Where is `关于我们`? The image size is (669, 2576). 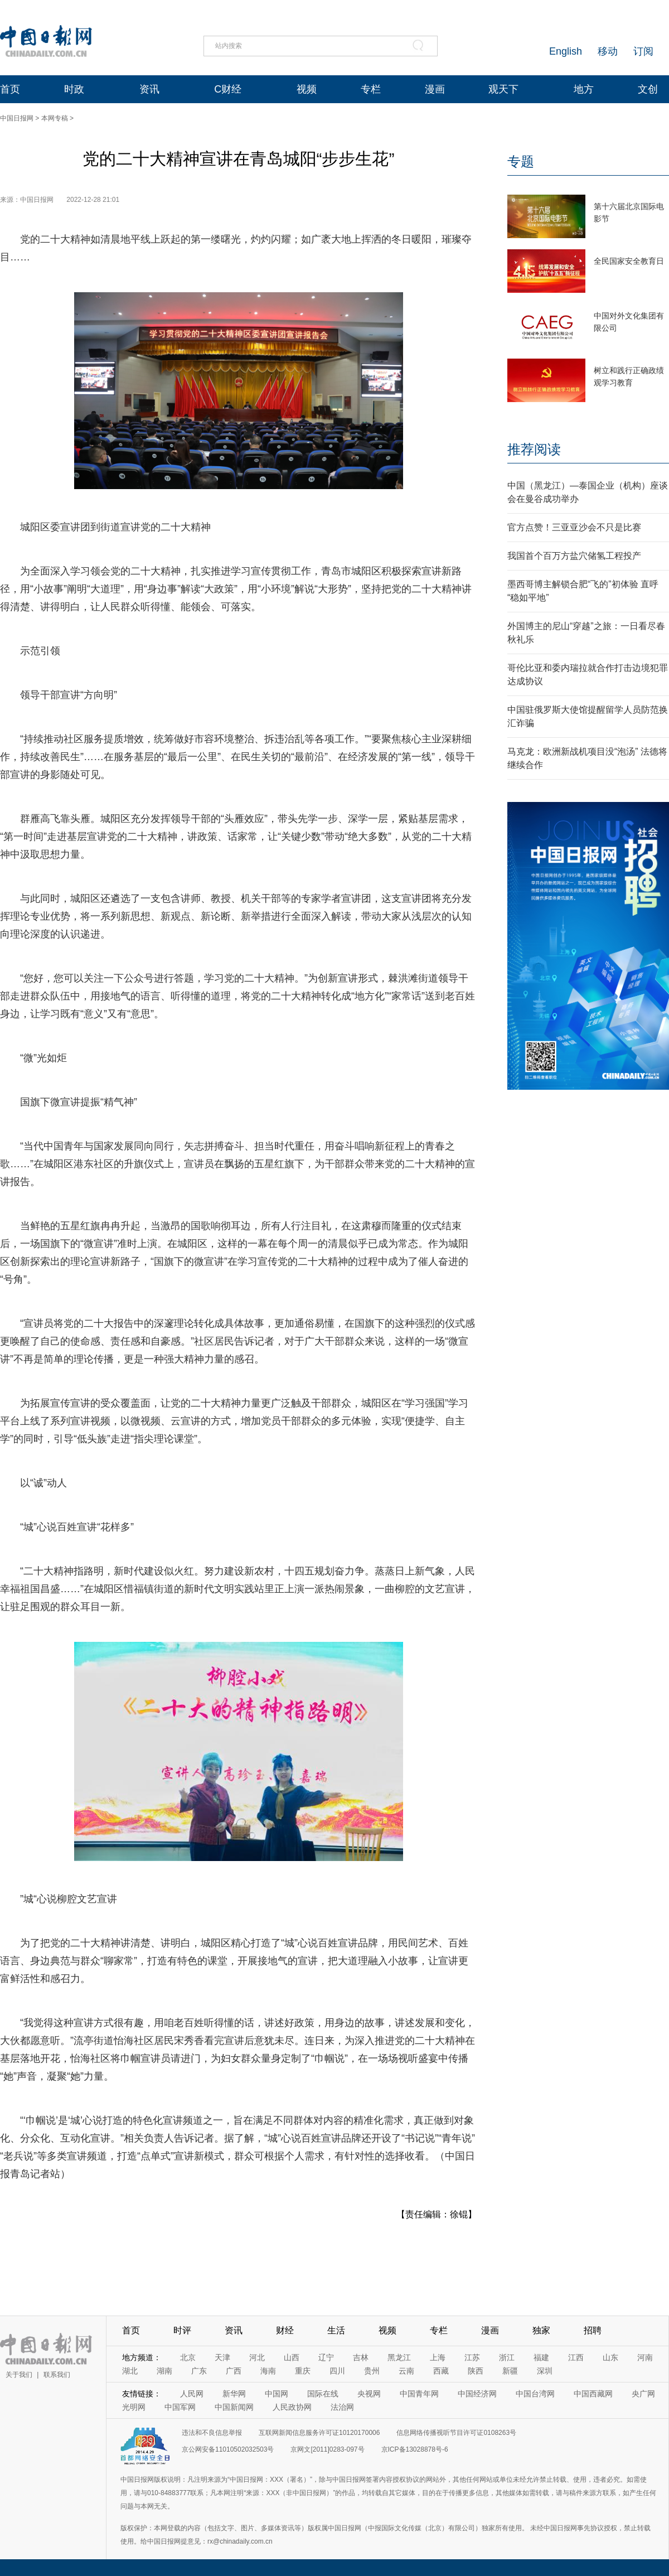 关于我们 is located at coordinates (19, 2375).